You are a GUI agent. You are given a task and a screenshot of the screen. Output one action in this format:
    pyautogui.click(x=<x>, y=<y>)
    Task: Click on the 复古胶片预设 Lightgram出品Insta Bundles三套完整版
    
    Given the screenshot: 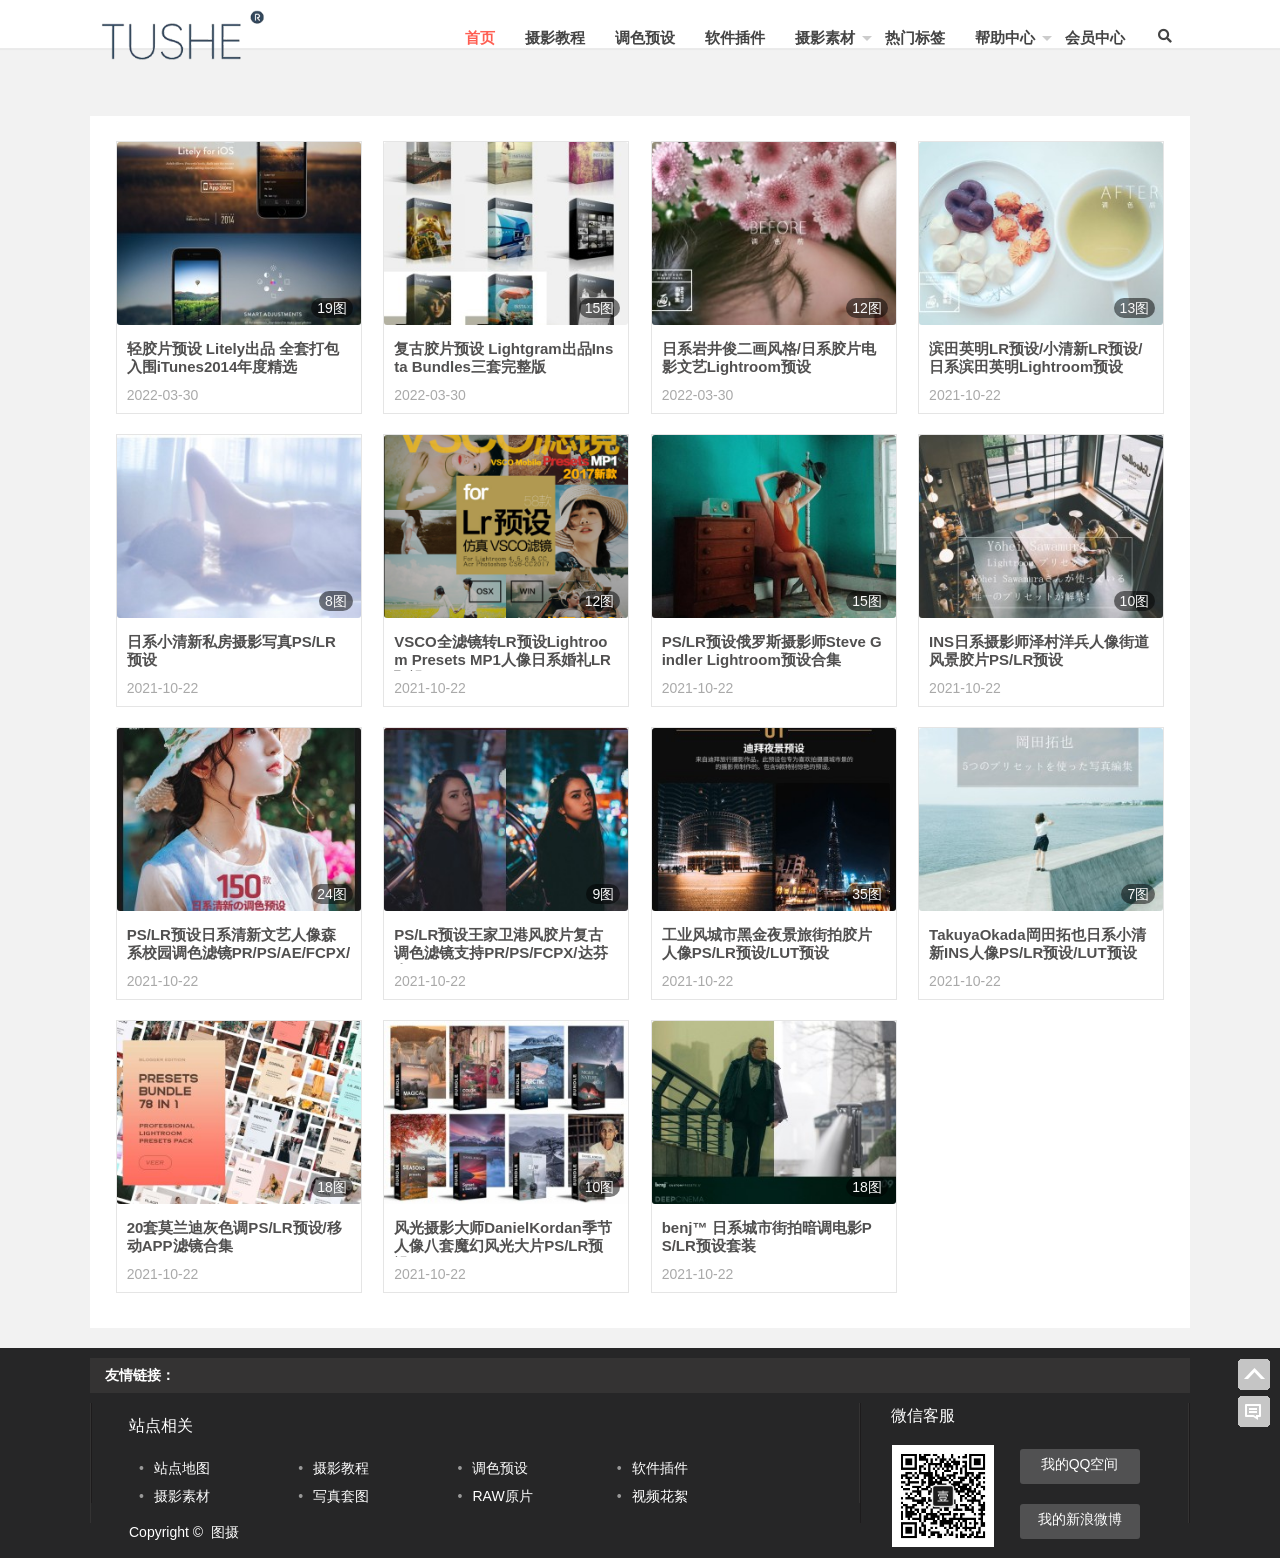 What is the action you would take?
    pyautogui.click(x=503, y=357)
    